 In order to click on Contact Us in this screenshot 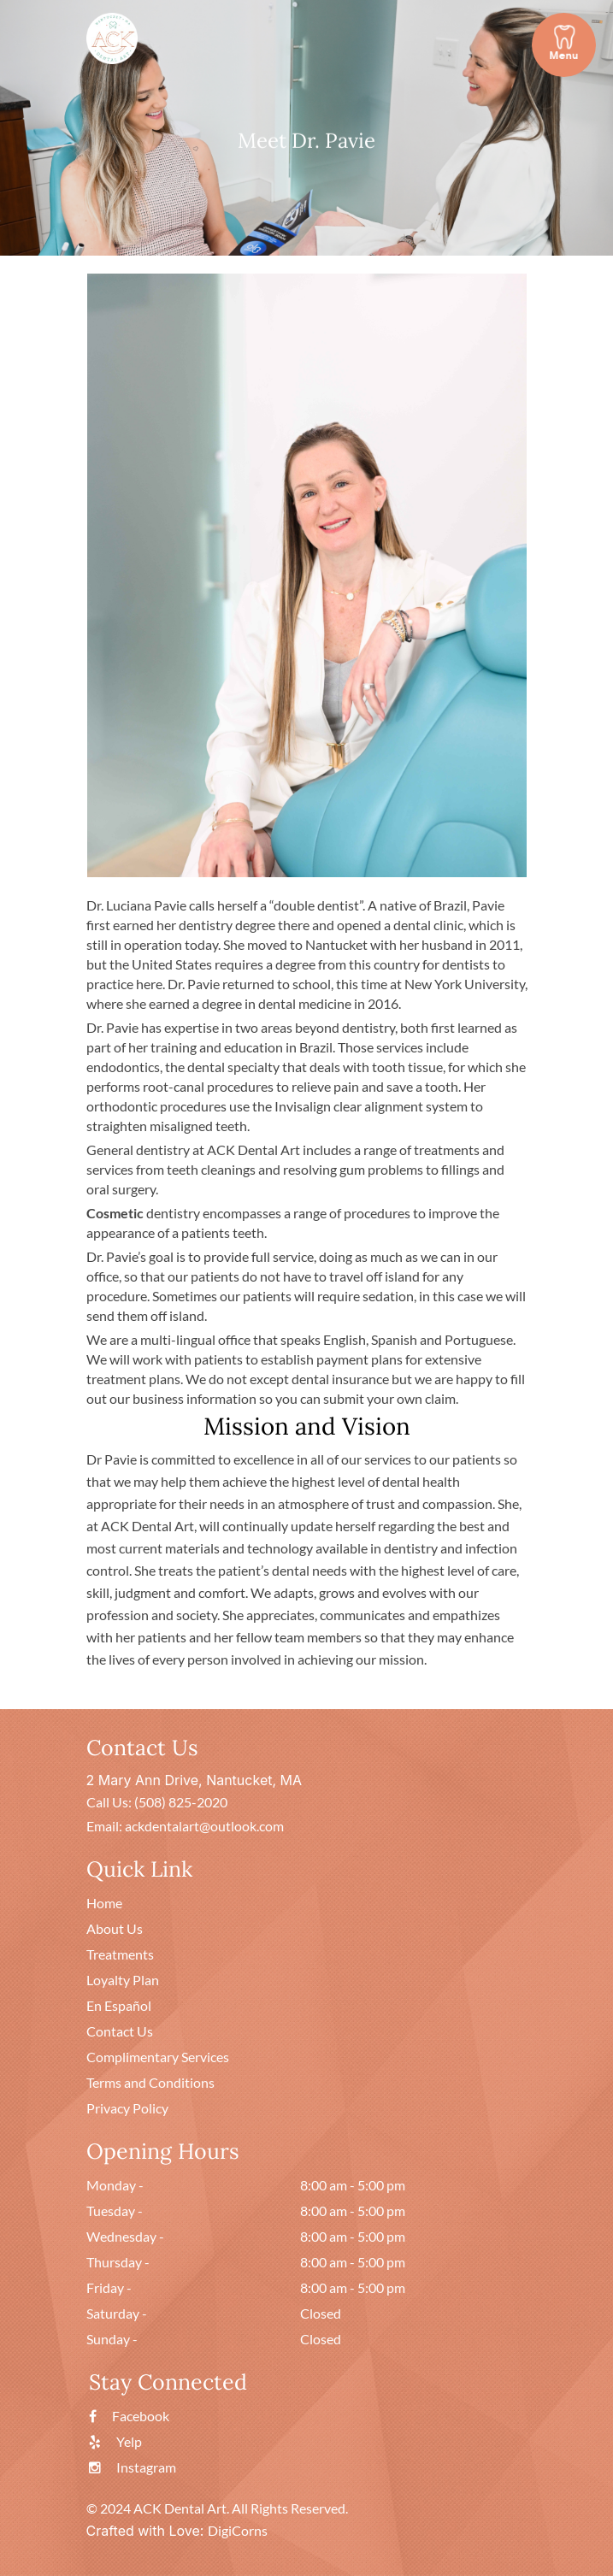, I will do `click(119, 2031)`.